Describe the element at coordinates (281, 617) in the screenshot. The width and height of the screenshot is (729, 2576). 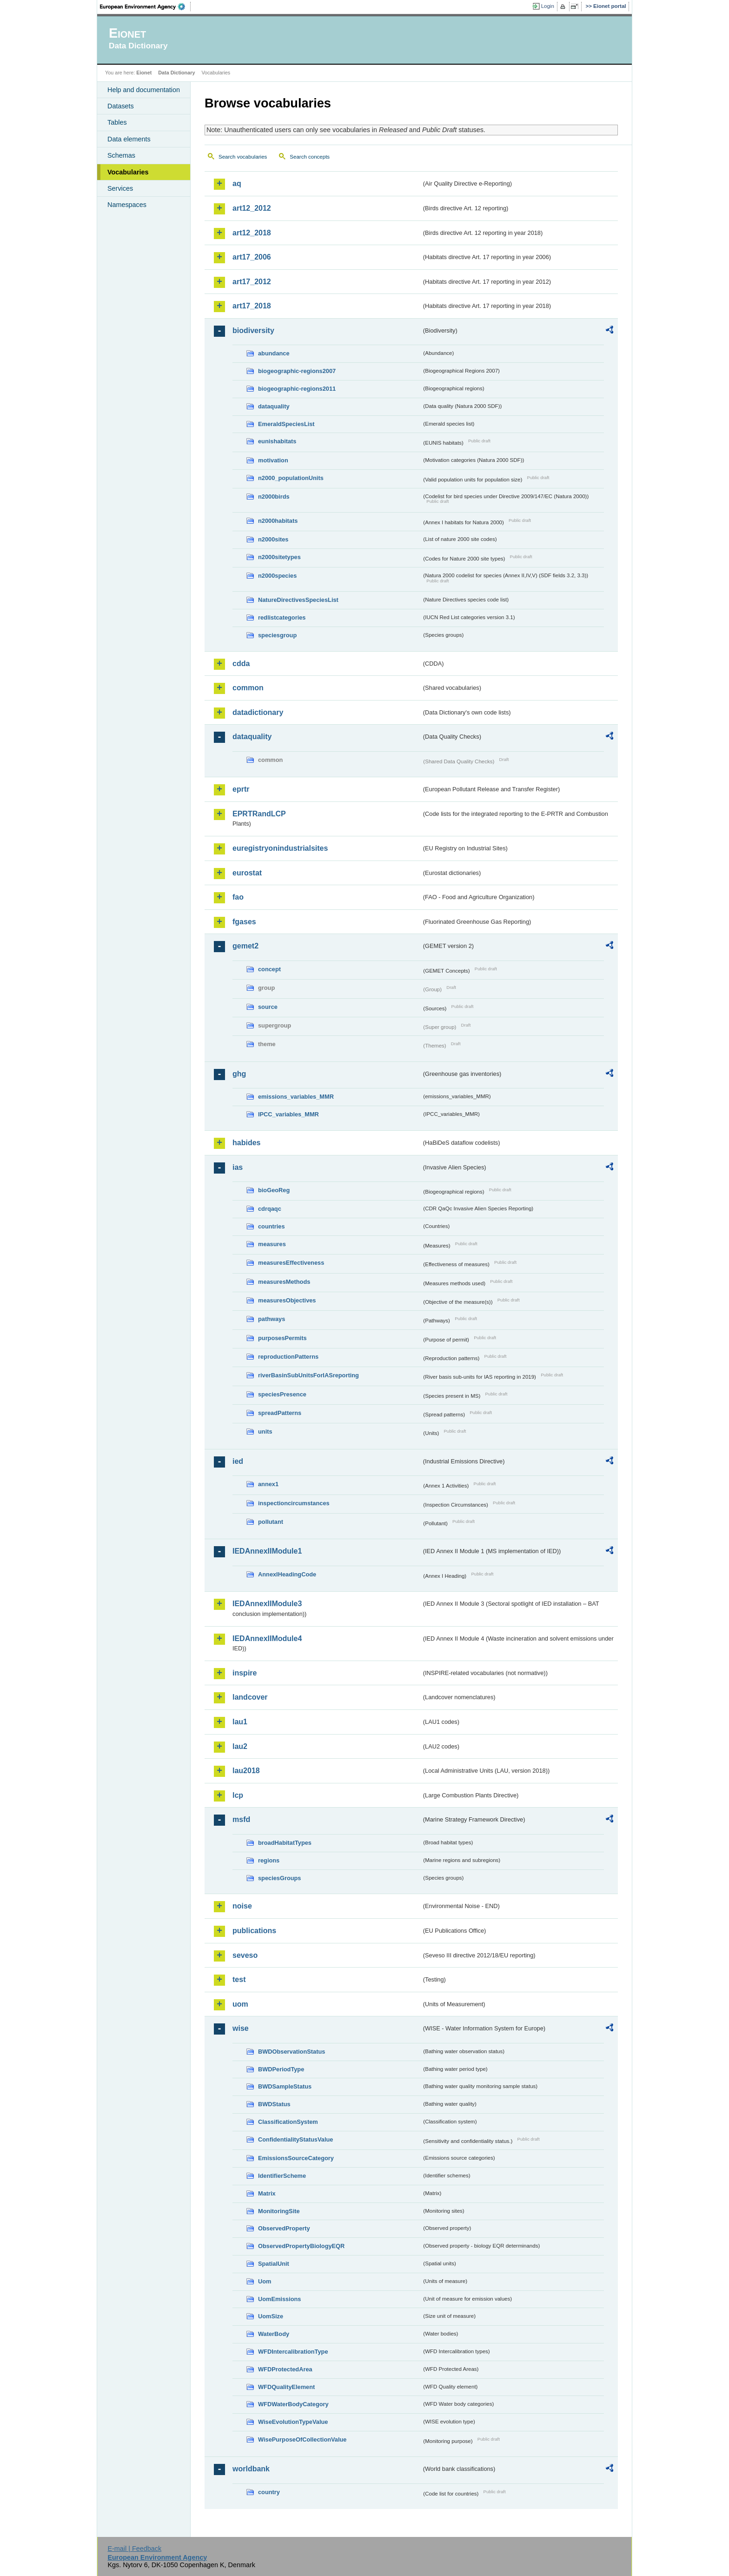
I see `redlistcategories` at that location.